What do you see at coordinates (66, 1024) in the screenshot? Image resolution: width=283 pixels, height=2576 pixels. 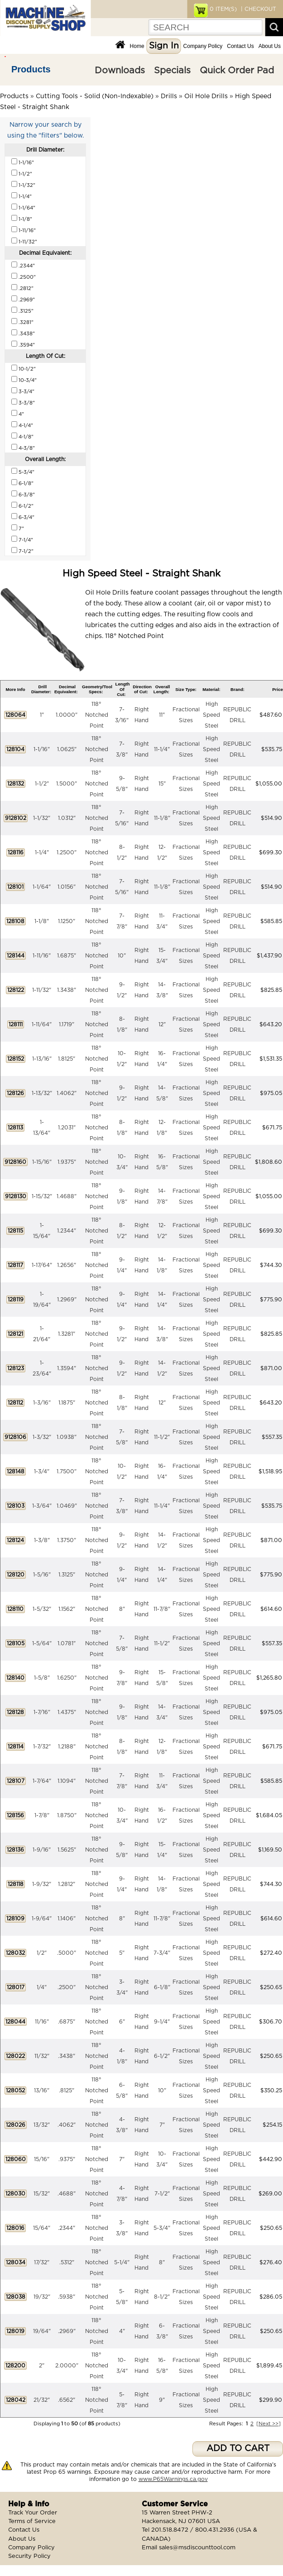 I see `1.1719"` at bounding box center [66, 1024].